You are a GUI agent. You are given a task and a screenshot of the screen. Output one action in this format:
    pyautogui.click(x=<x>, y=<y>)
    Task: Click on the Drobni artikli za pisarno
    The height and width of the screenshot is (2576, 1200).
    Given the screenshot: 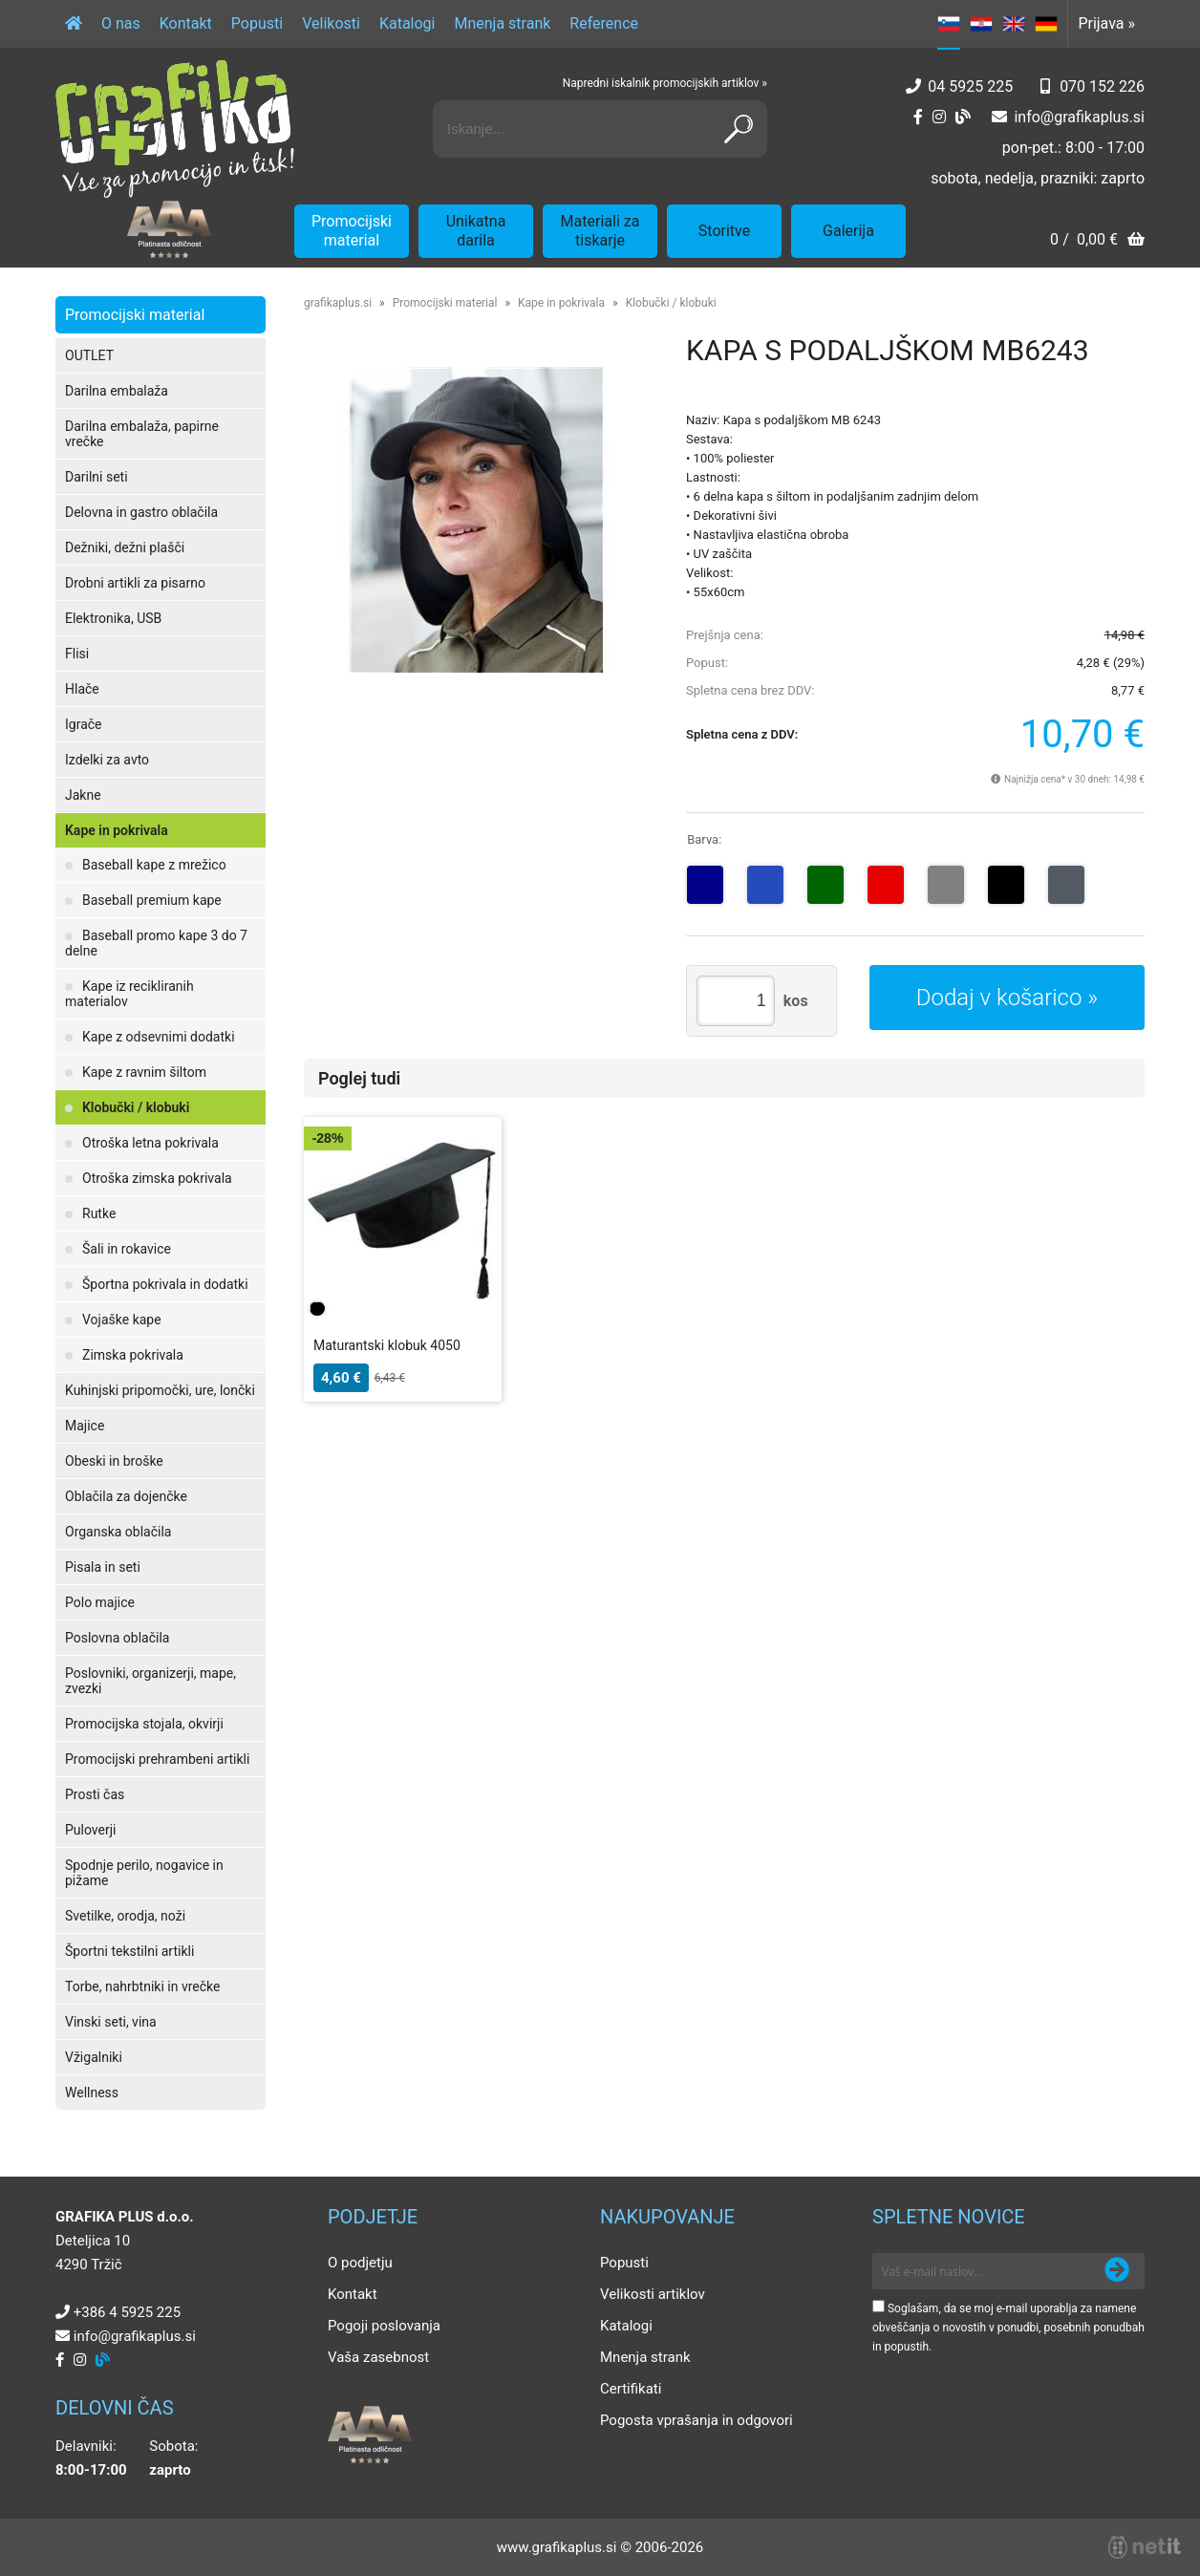 What is the action you would take?
    pyautogui.click(x=135, y=582)
    